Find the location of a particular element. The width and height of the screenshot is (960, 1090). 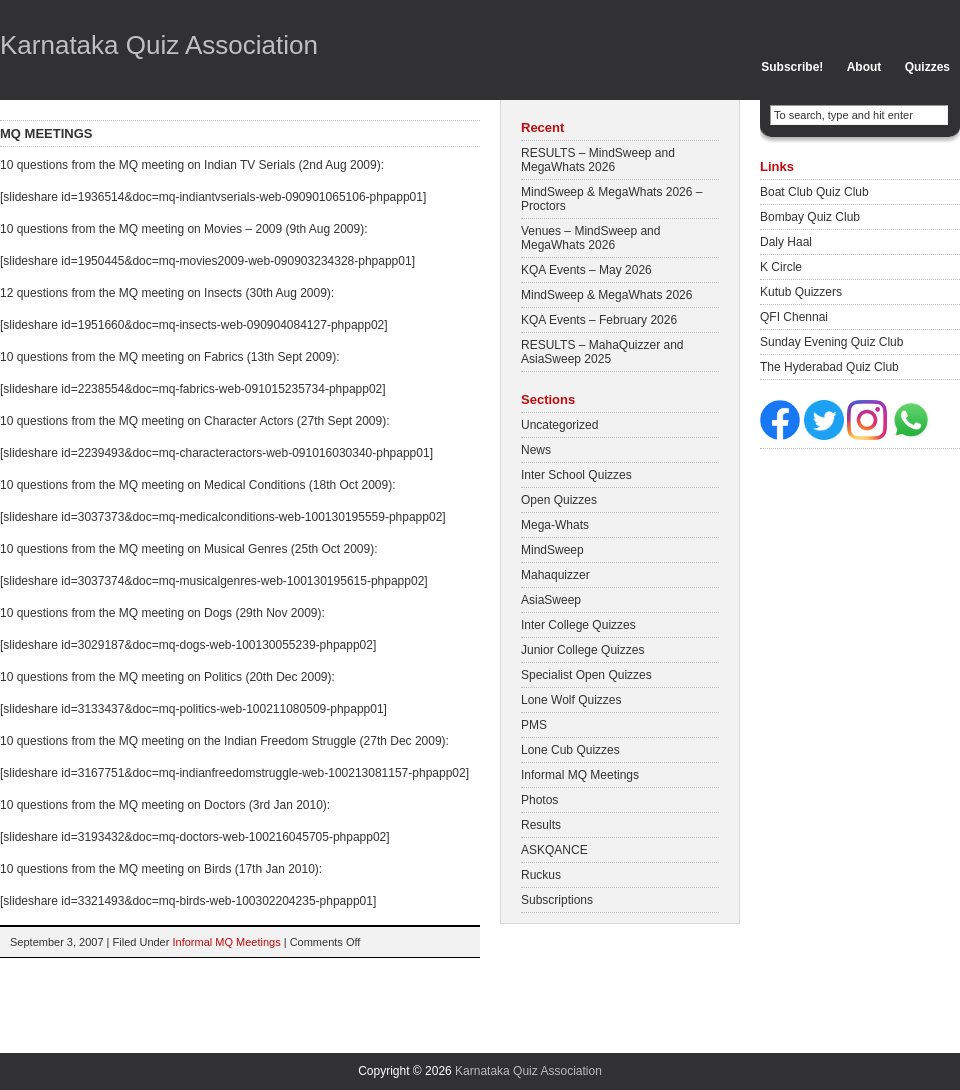

KQA Events – May 2026 is located at coordinates (586, 270).